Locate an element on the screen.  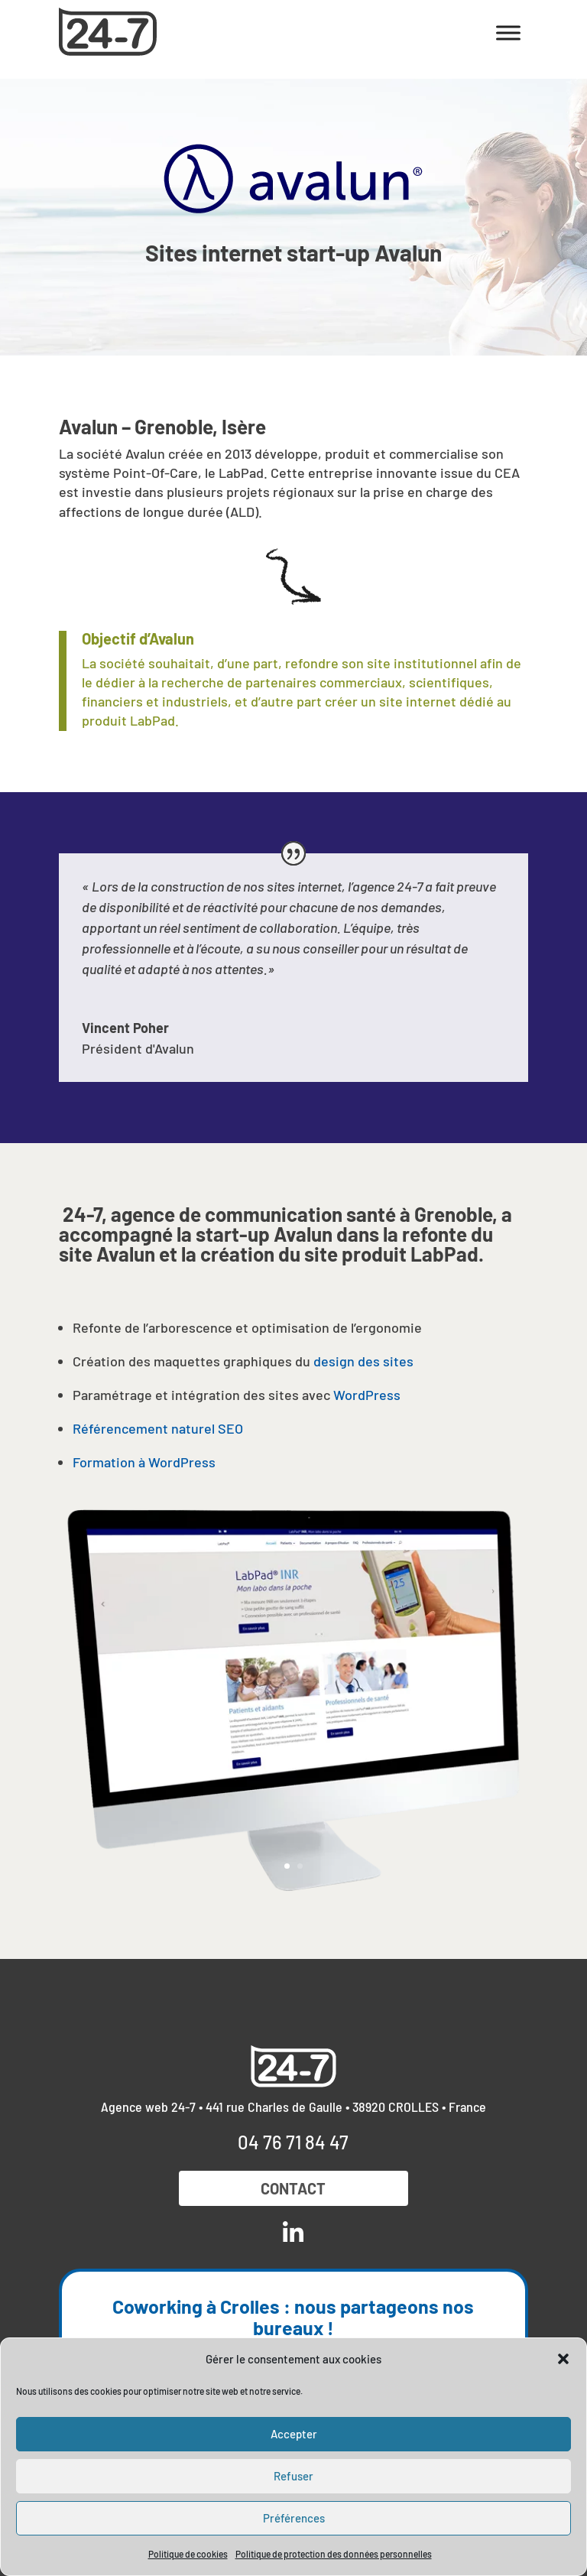
Politique de protection des données personnelles is located at coordinates (333, 2553).